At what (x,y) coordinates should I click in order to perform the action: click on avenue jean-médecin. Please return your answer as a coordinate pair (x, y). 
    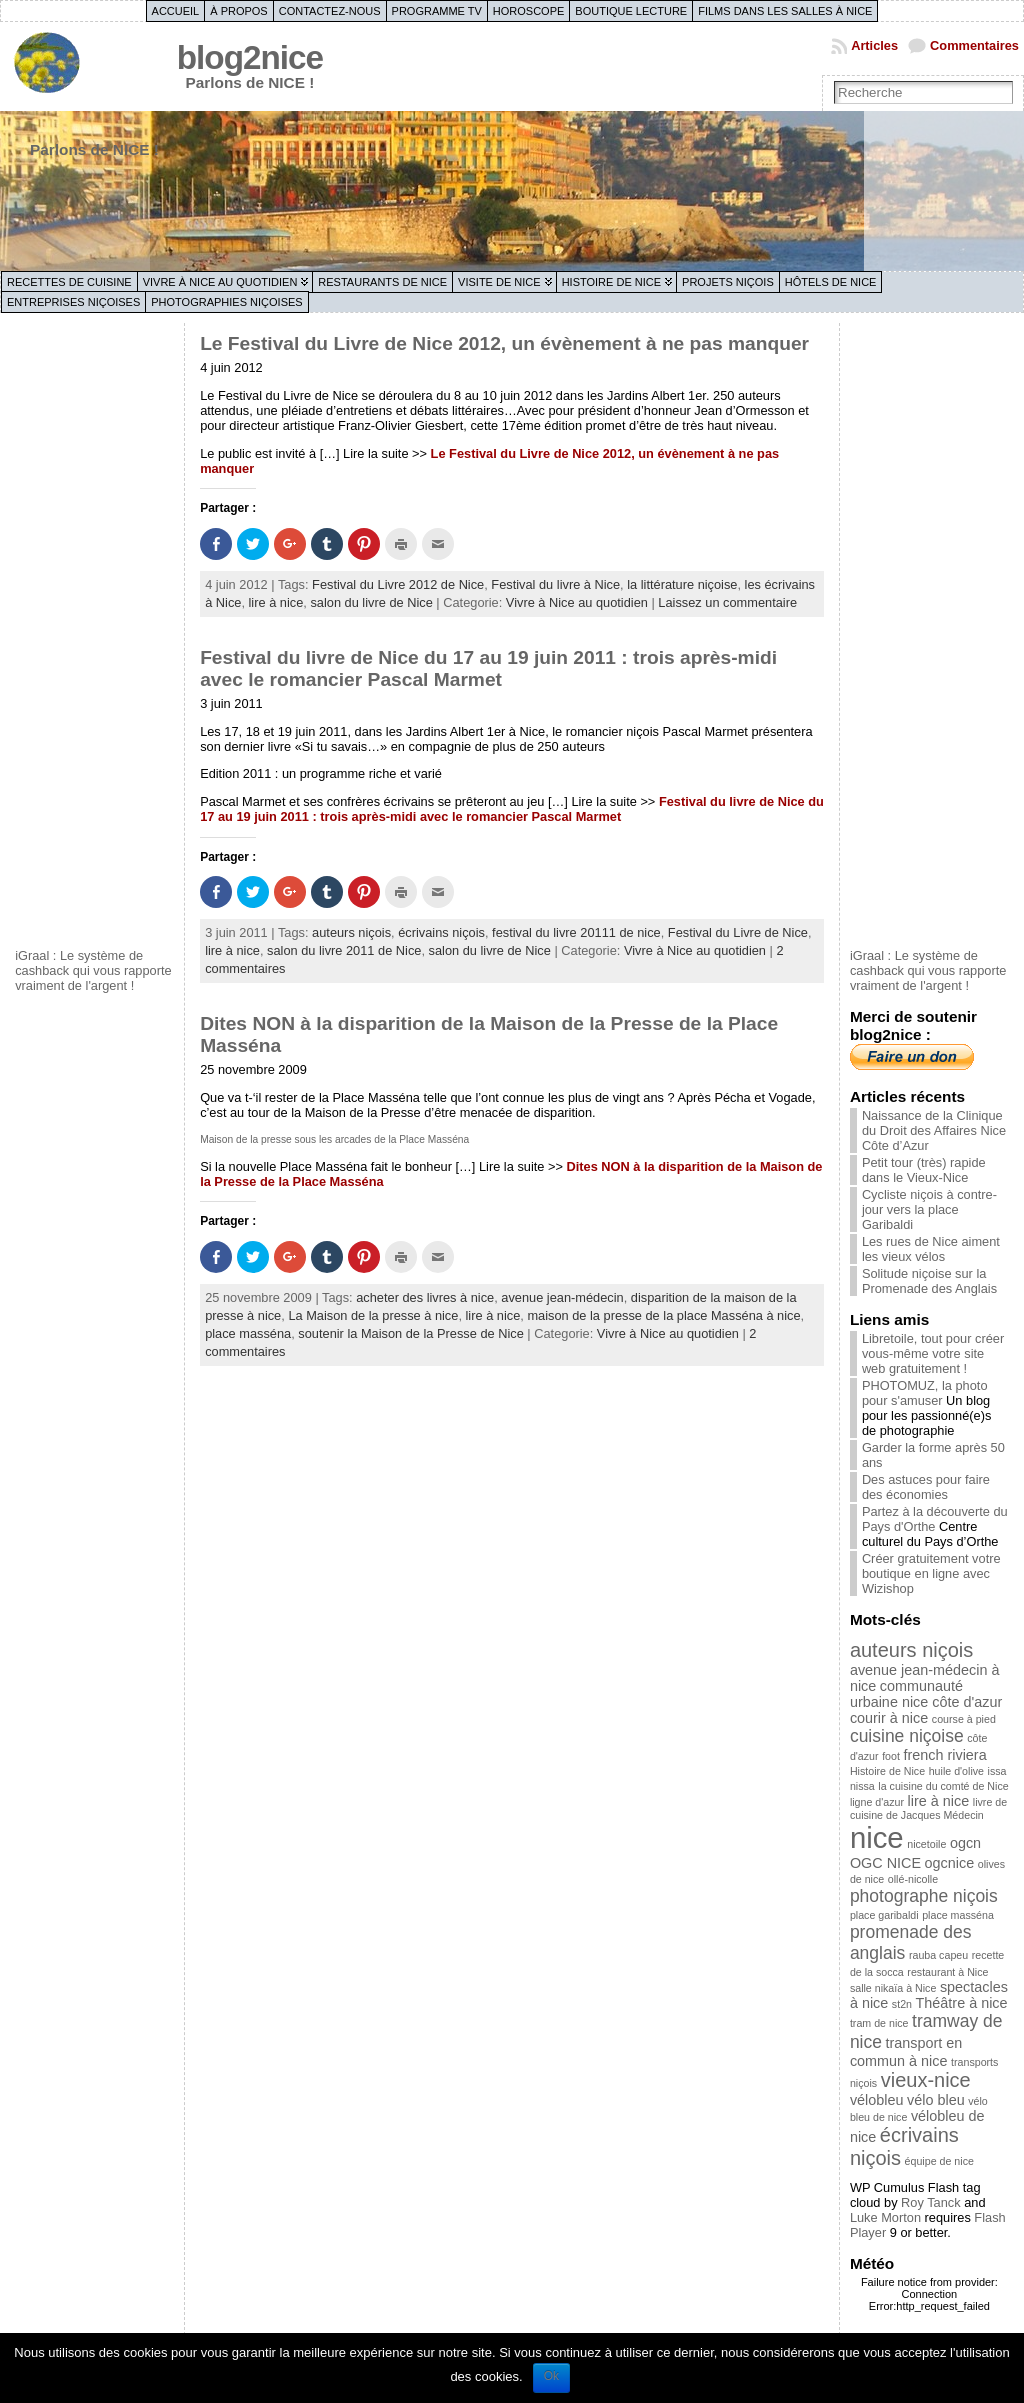
    Looking at the image, I should click on (562, 1297).